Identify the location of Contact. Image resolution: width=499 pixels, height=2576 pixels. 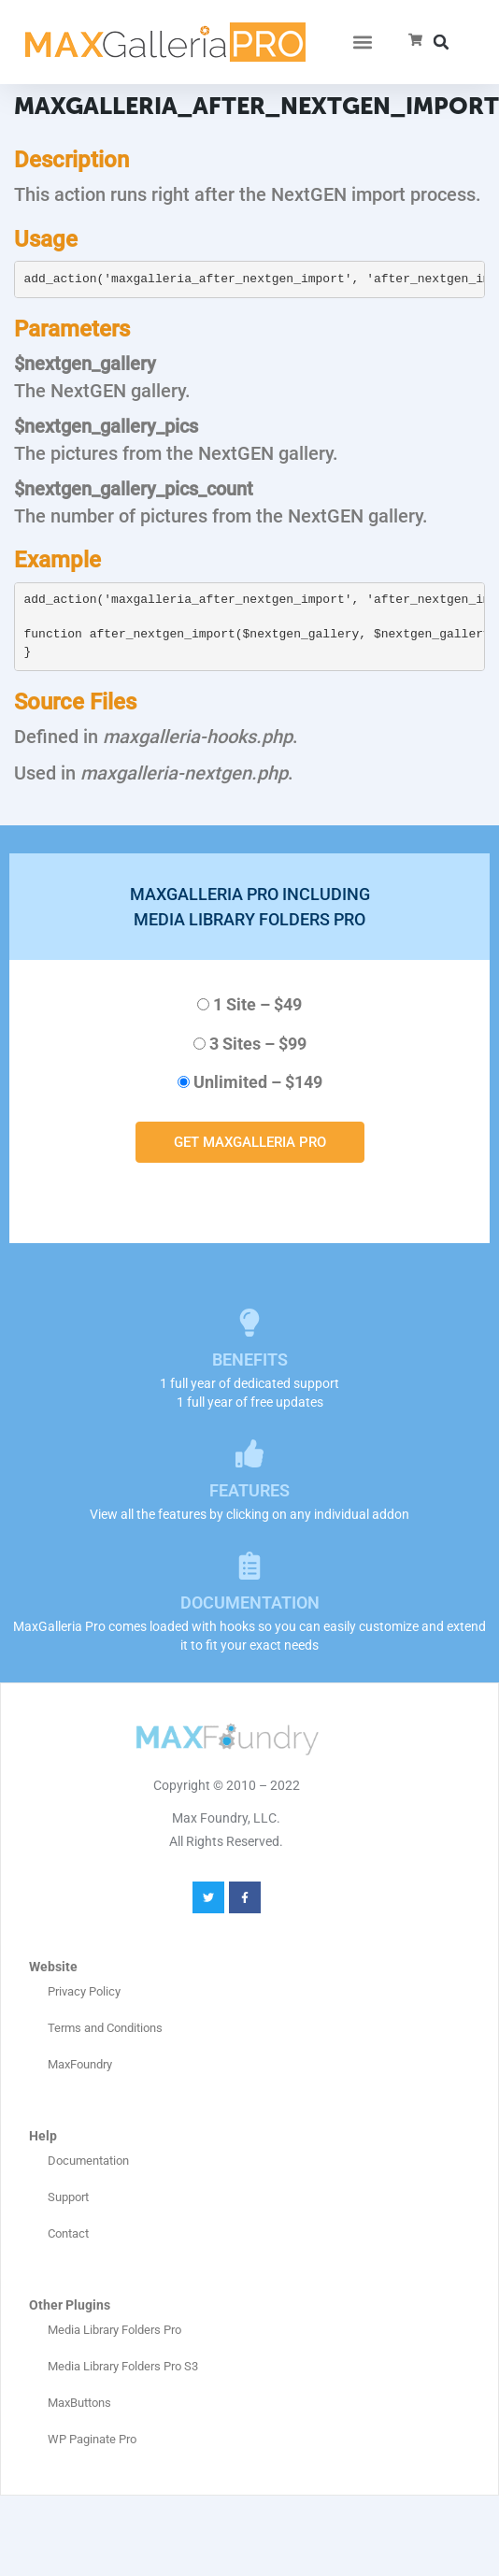
(68, 2233).